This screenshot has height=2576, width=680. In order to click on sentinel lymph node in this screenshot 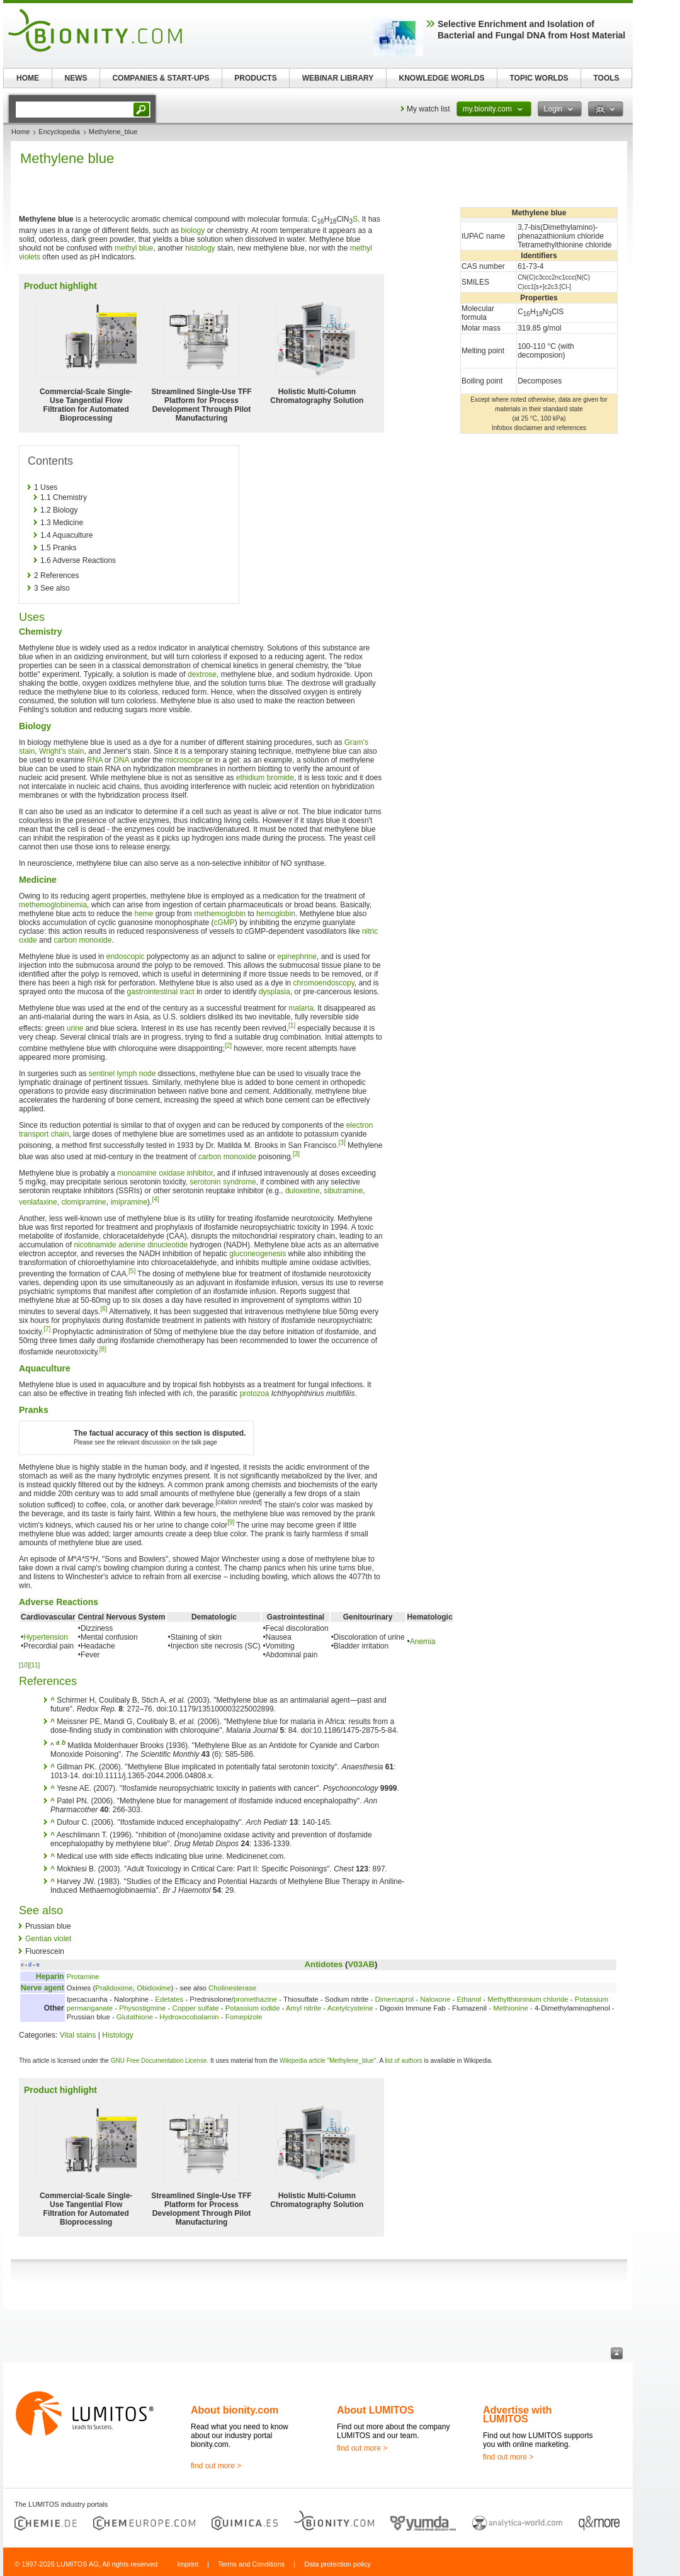, I will do `click(122, 1073)`.